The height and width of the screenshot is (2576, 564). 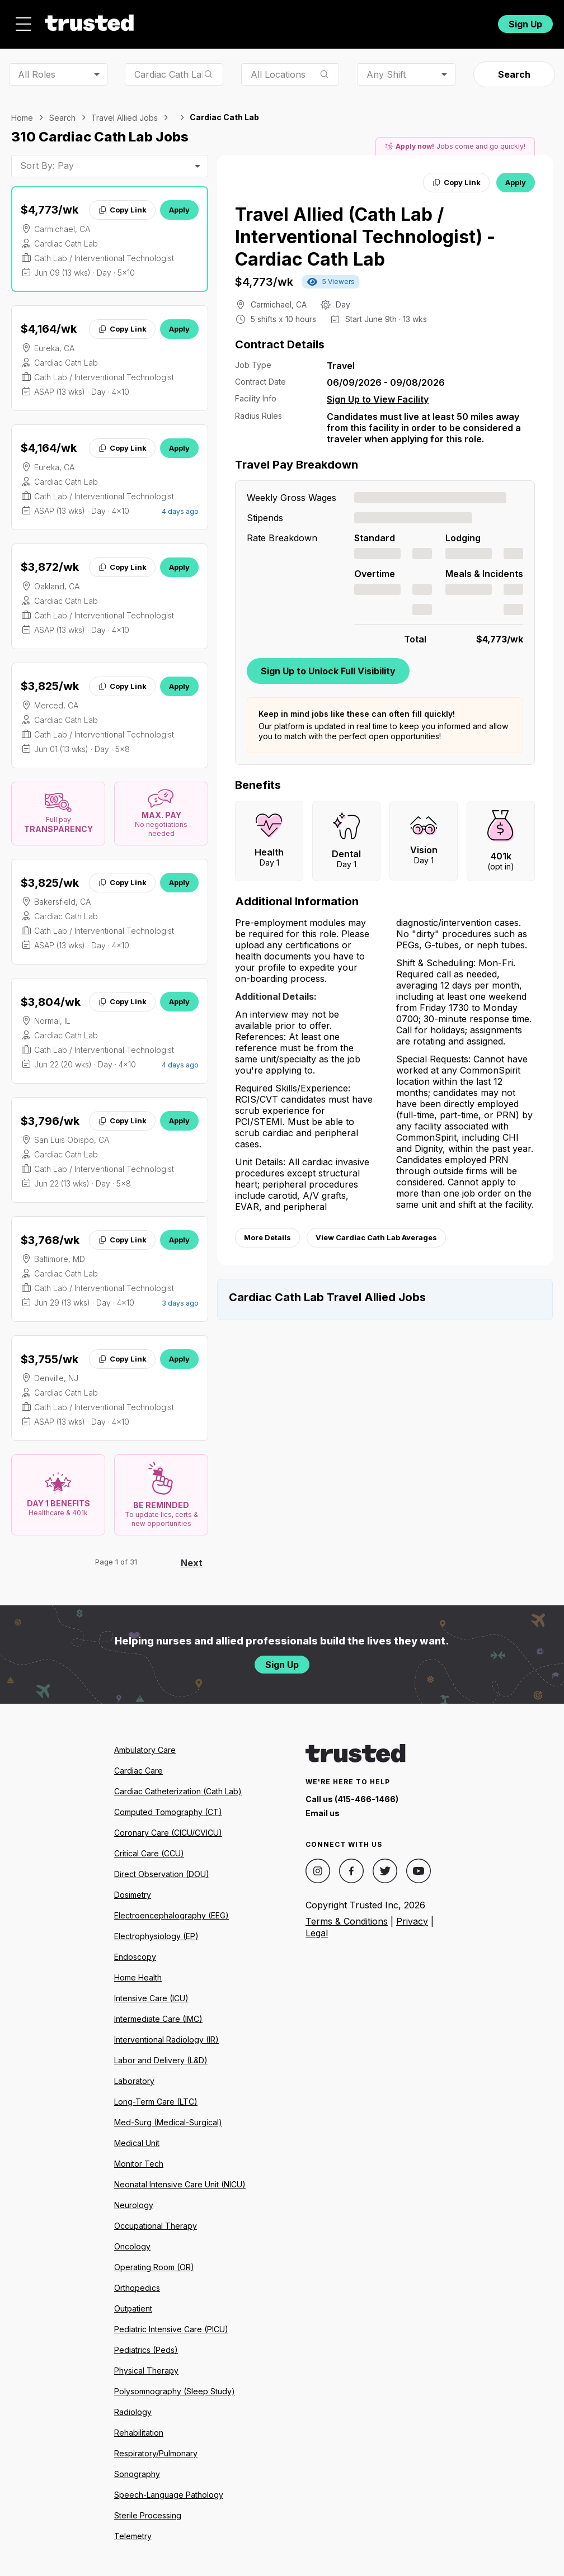 What do you see at coordinates (36, 67) in the screenshot?
I see `All Roles [combobox]` at bounding box center [36, 67].